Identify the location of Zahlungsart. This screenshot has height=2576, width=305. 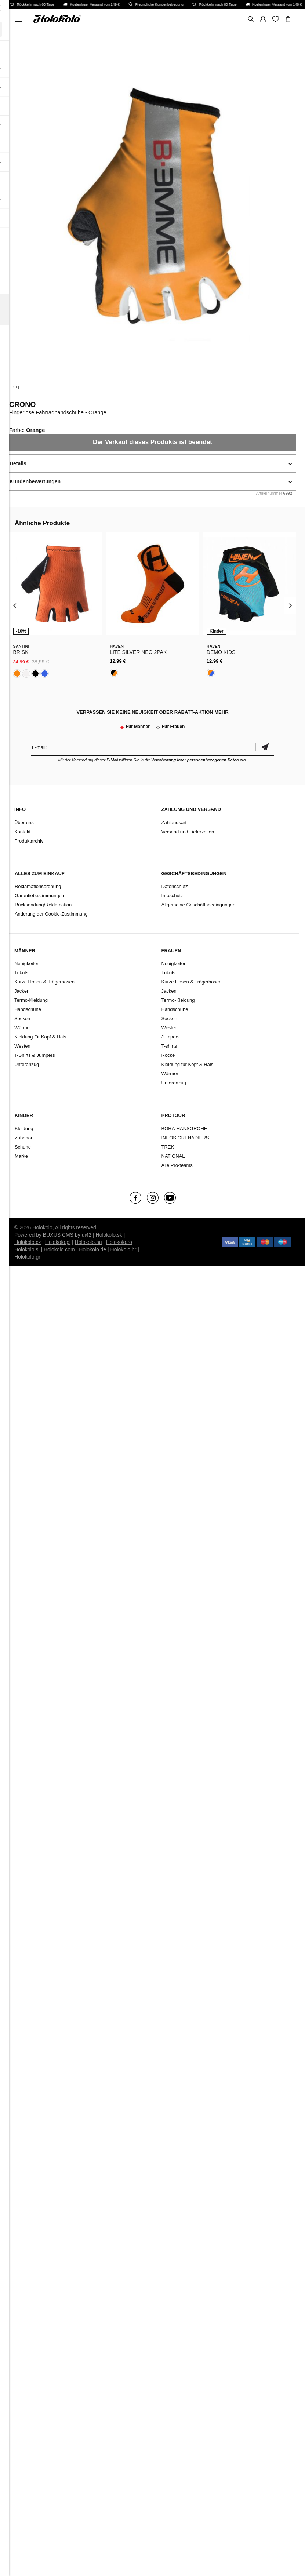
(174, 822).